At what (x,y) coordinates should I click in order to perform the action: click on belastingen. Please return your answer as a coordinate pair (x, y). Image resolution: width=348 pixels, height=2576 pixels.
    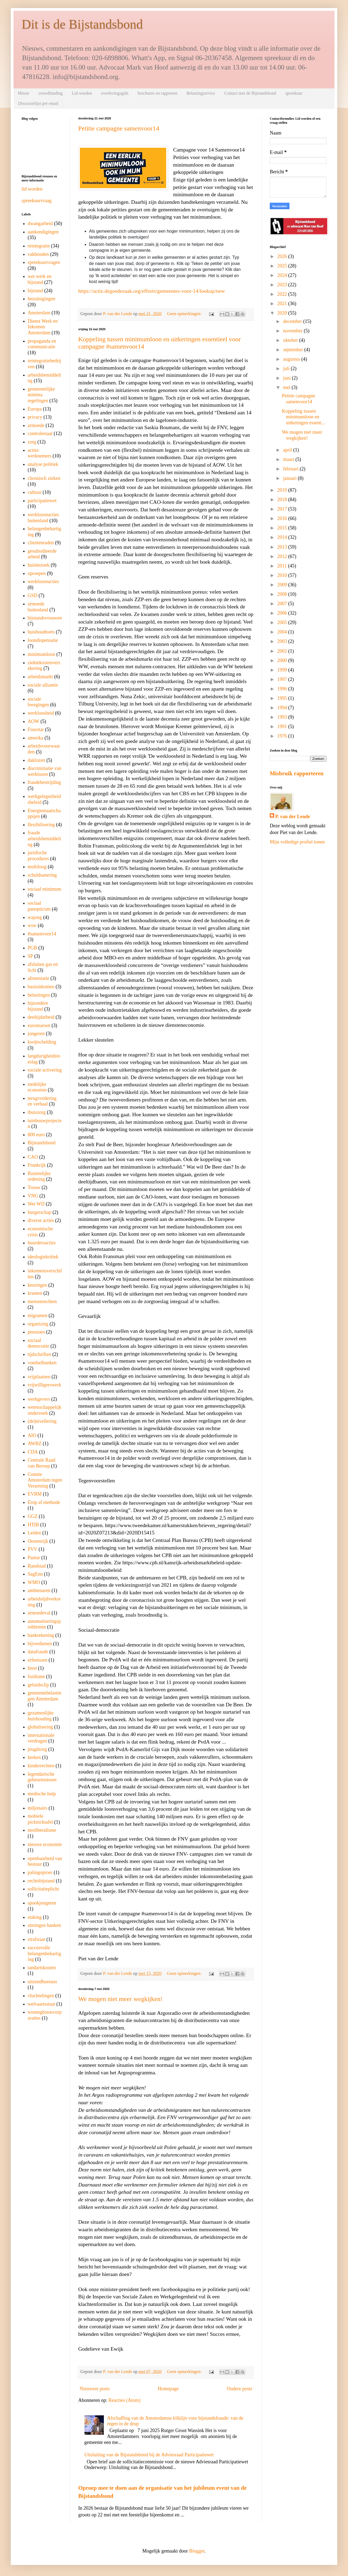
    Looking at the image, I should click on (39, 995).